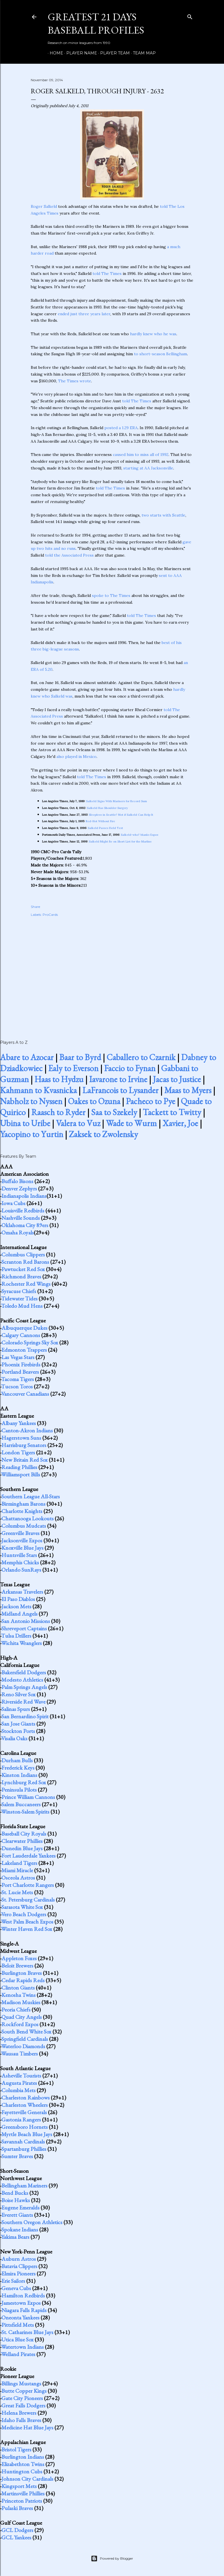  What do you see at coordinates (23, 2493) in the screenshot?
I see `Martinsville Phillies` at bounding box center [23, 2493].